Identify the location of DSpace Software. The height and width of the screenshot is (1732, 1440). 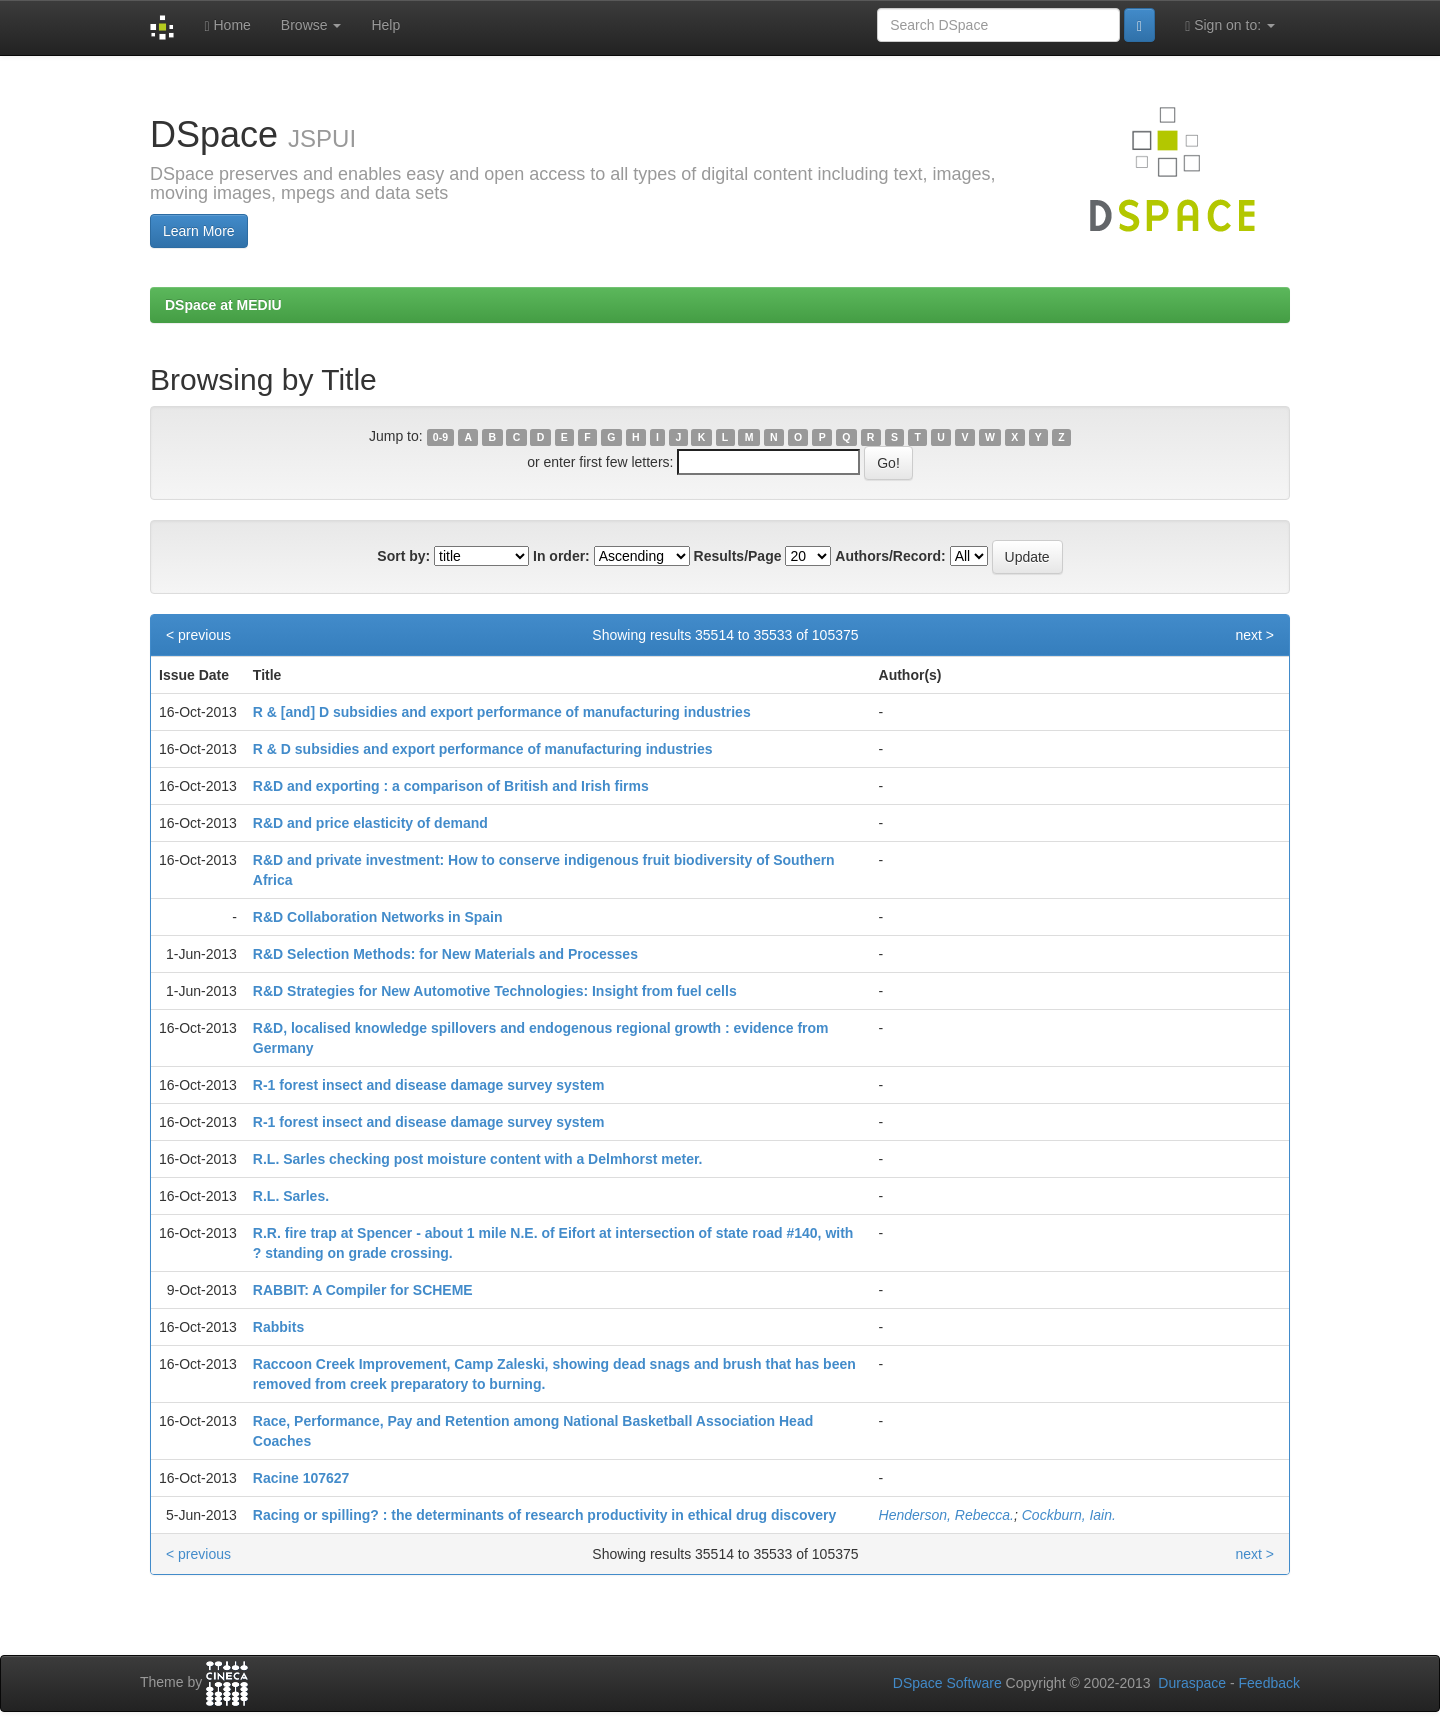
(947, 1683).